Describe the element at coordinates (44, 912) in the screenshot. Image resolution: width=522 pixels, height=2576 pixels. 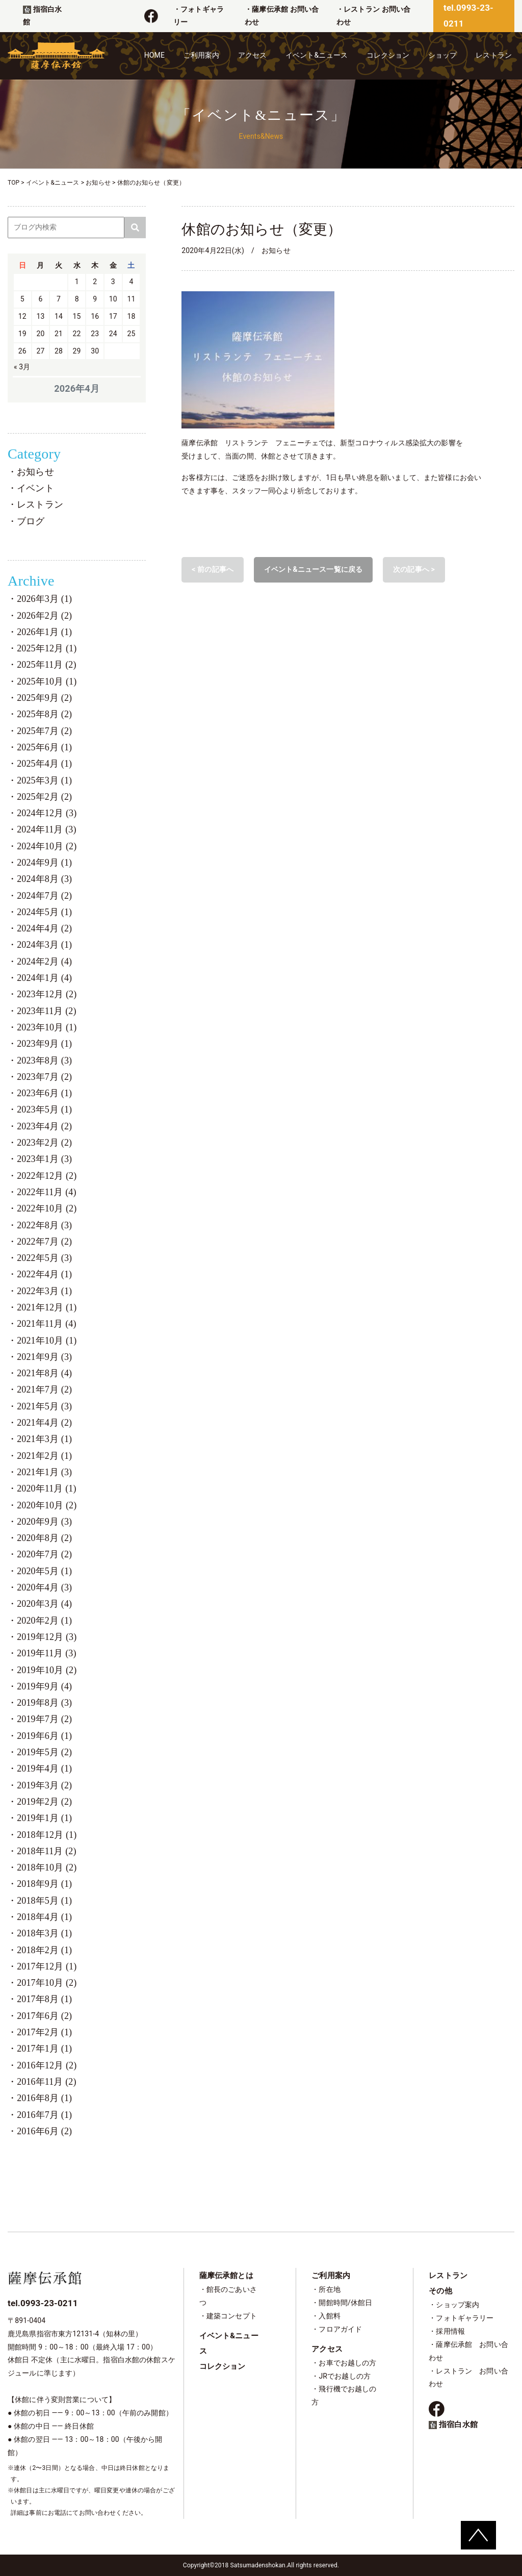
I see `2024年5月 (1)` at that location.